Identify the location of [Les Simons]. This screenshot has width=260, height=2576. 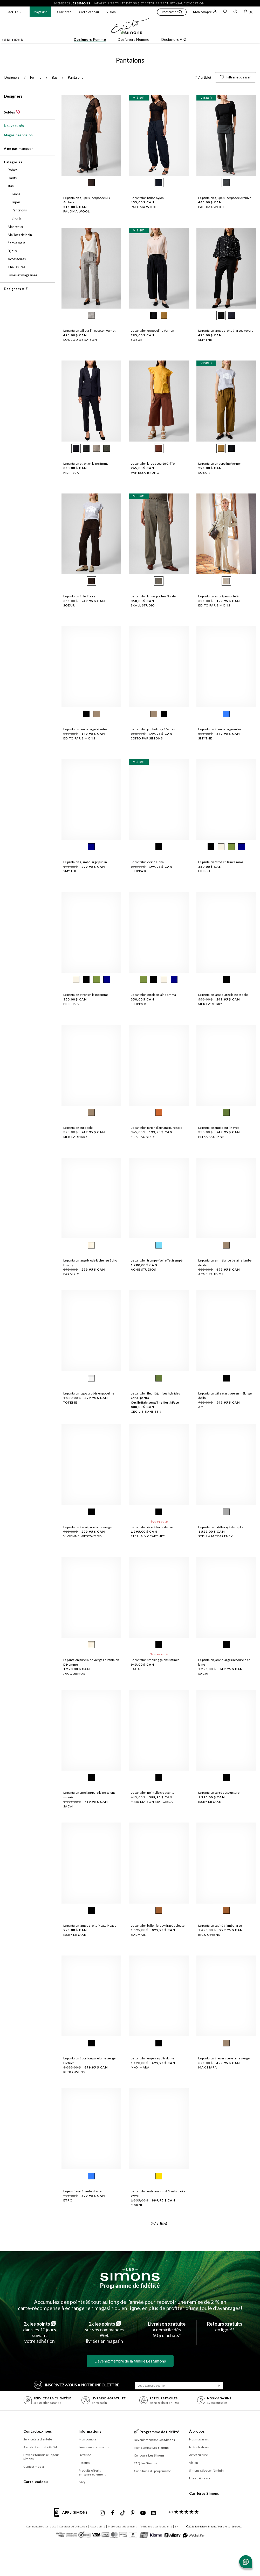
(130, 2274).